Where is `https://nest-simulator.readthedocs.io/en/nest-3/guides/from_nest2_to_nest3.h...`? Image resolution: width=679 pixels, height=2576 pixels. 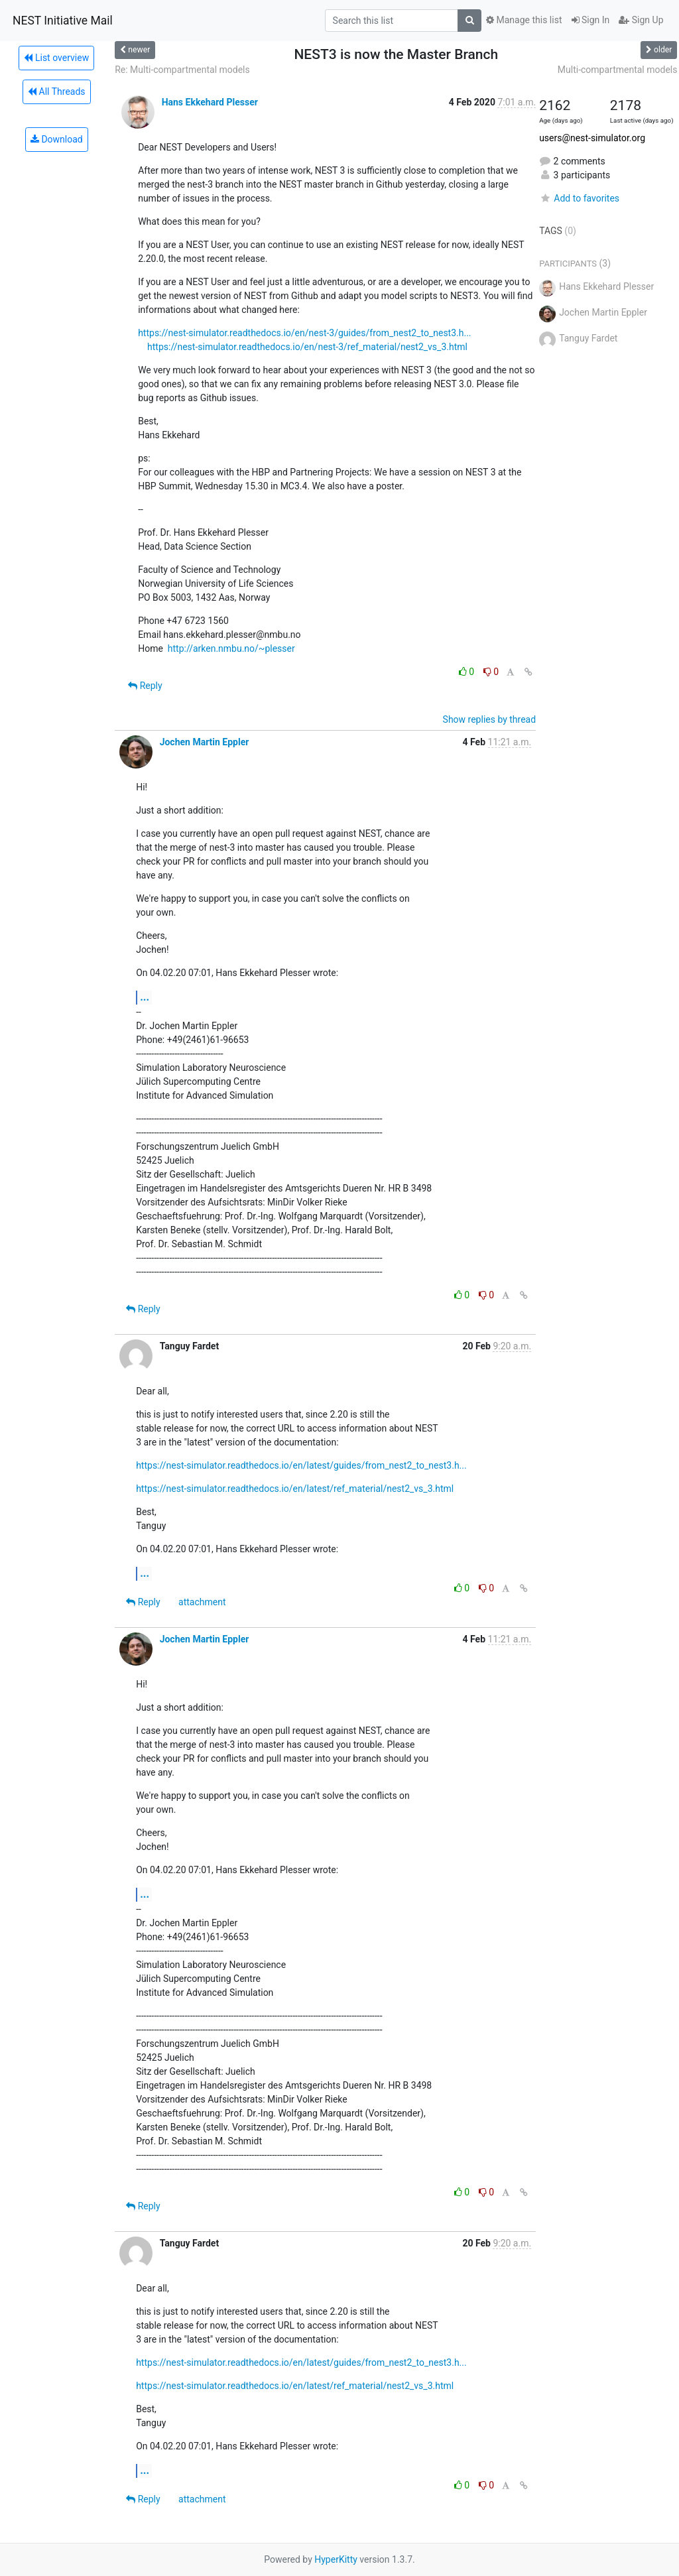
https://nest-simulator.readthedocs.io/en/nest-3/guides/from_nest2_to_nest3.h... is located at coordinates (304, 333).